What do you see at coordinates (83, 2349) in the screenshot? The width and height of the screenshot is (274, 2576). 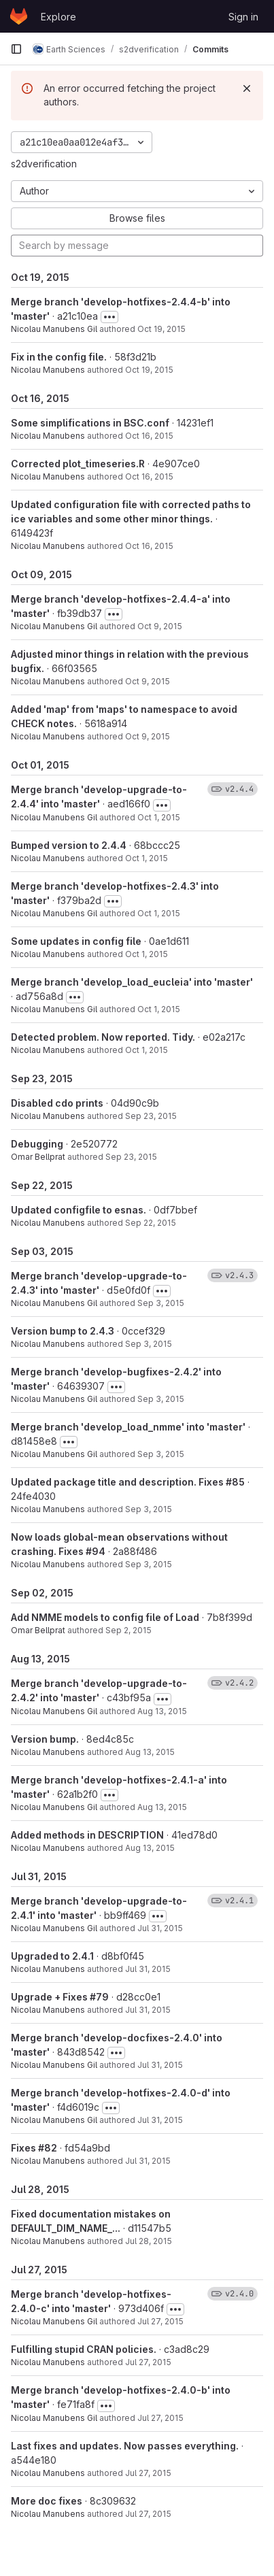 I see `Fulfilling stupid CRAN policies.` at bounding box center [83, 2349].